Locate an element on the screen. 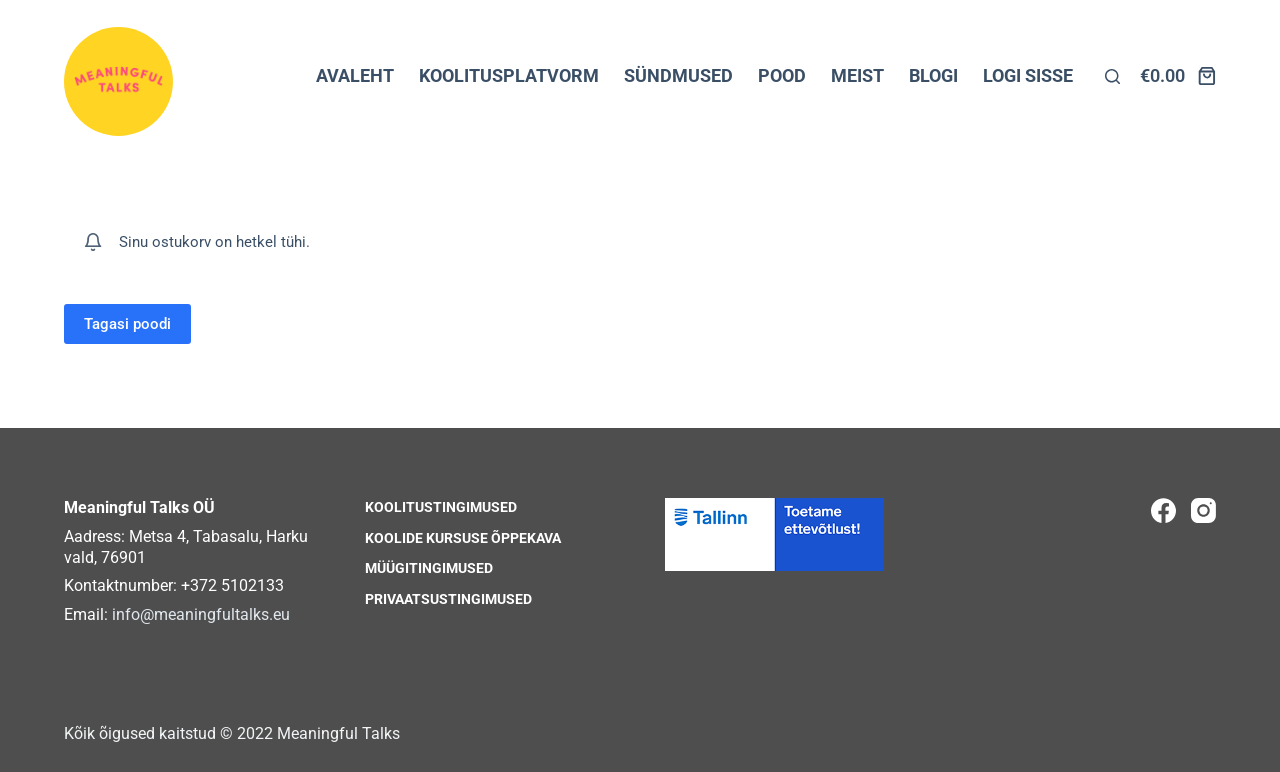 This screenshot has width=1280, height=772. [Facebook] is located at coordinates (1163, 510).